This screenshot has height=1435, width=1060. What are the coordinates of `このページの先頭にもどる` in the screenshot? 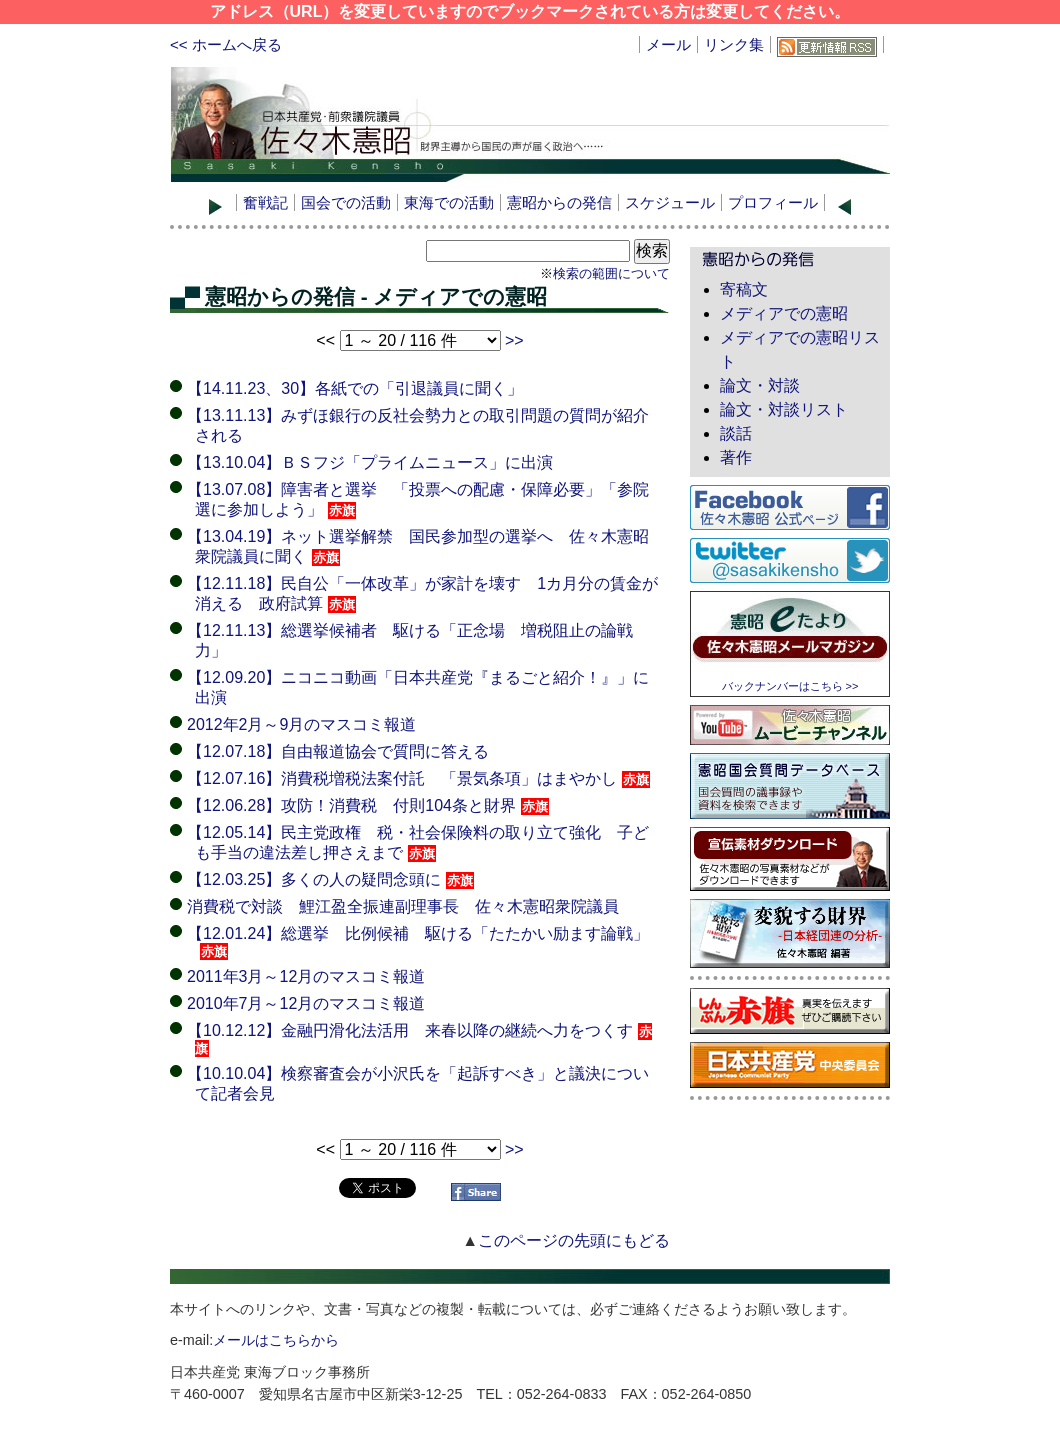 It's located at (574, 1240).